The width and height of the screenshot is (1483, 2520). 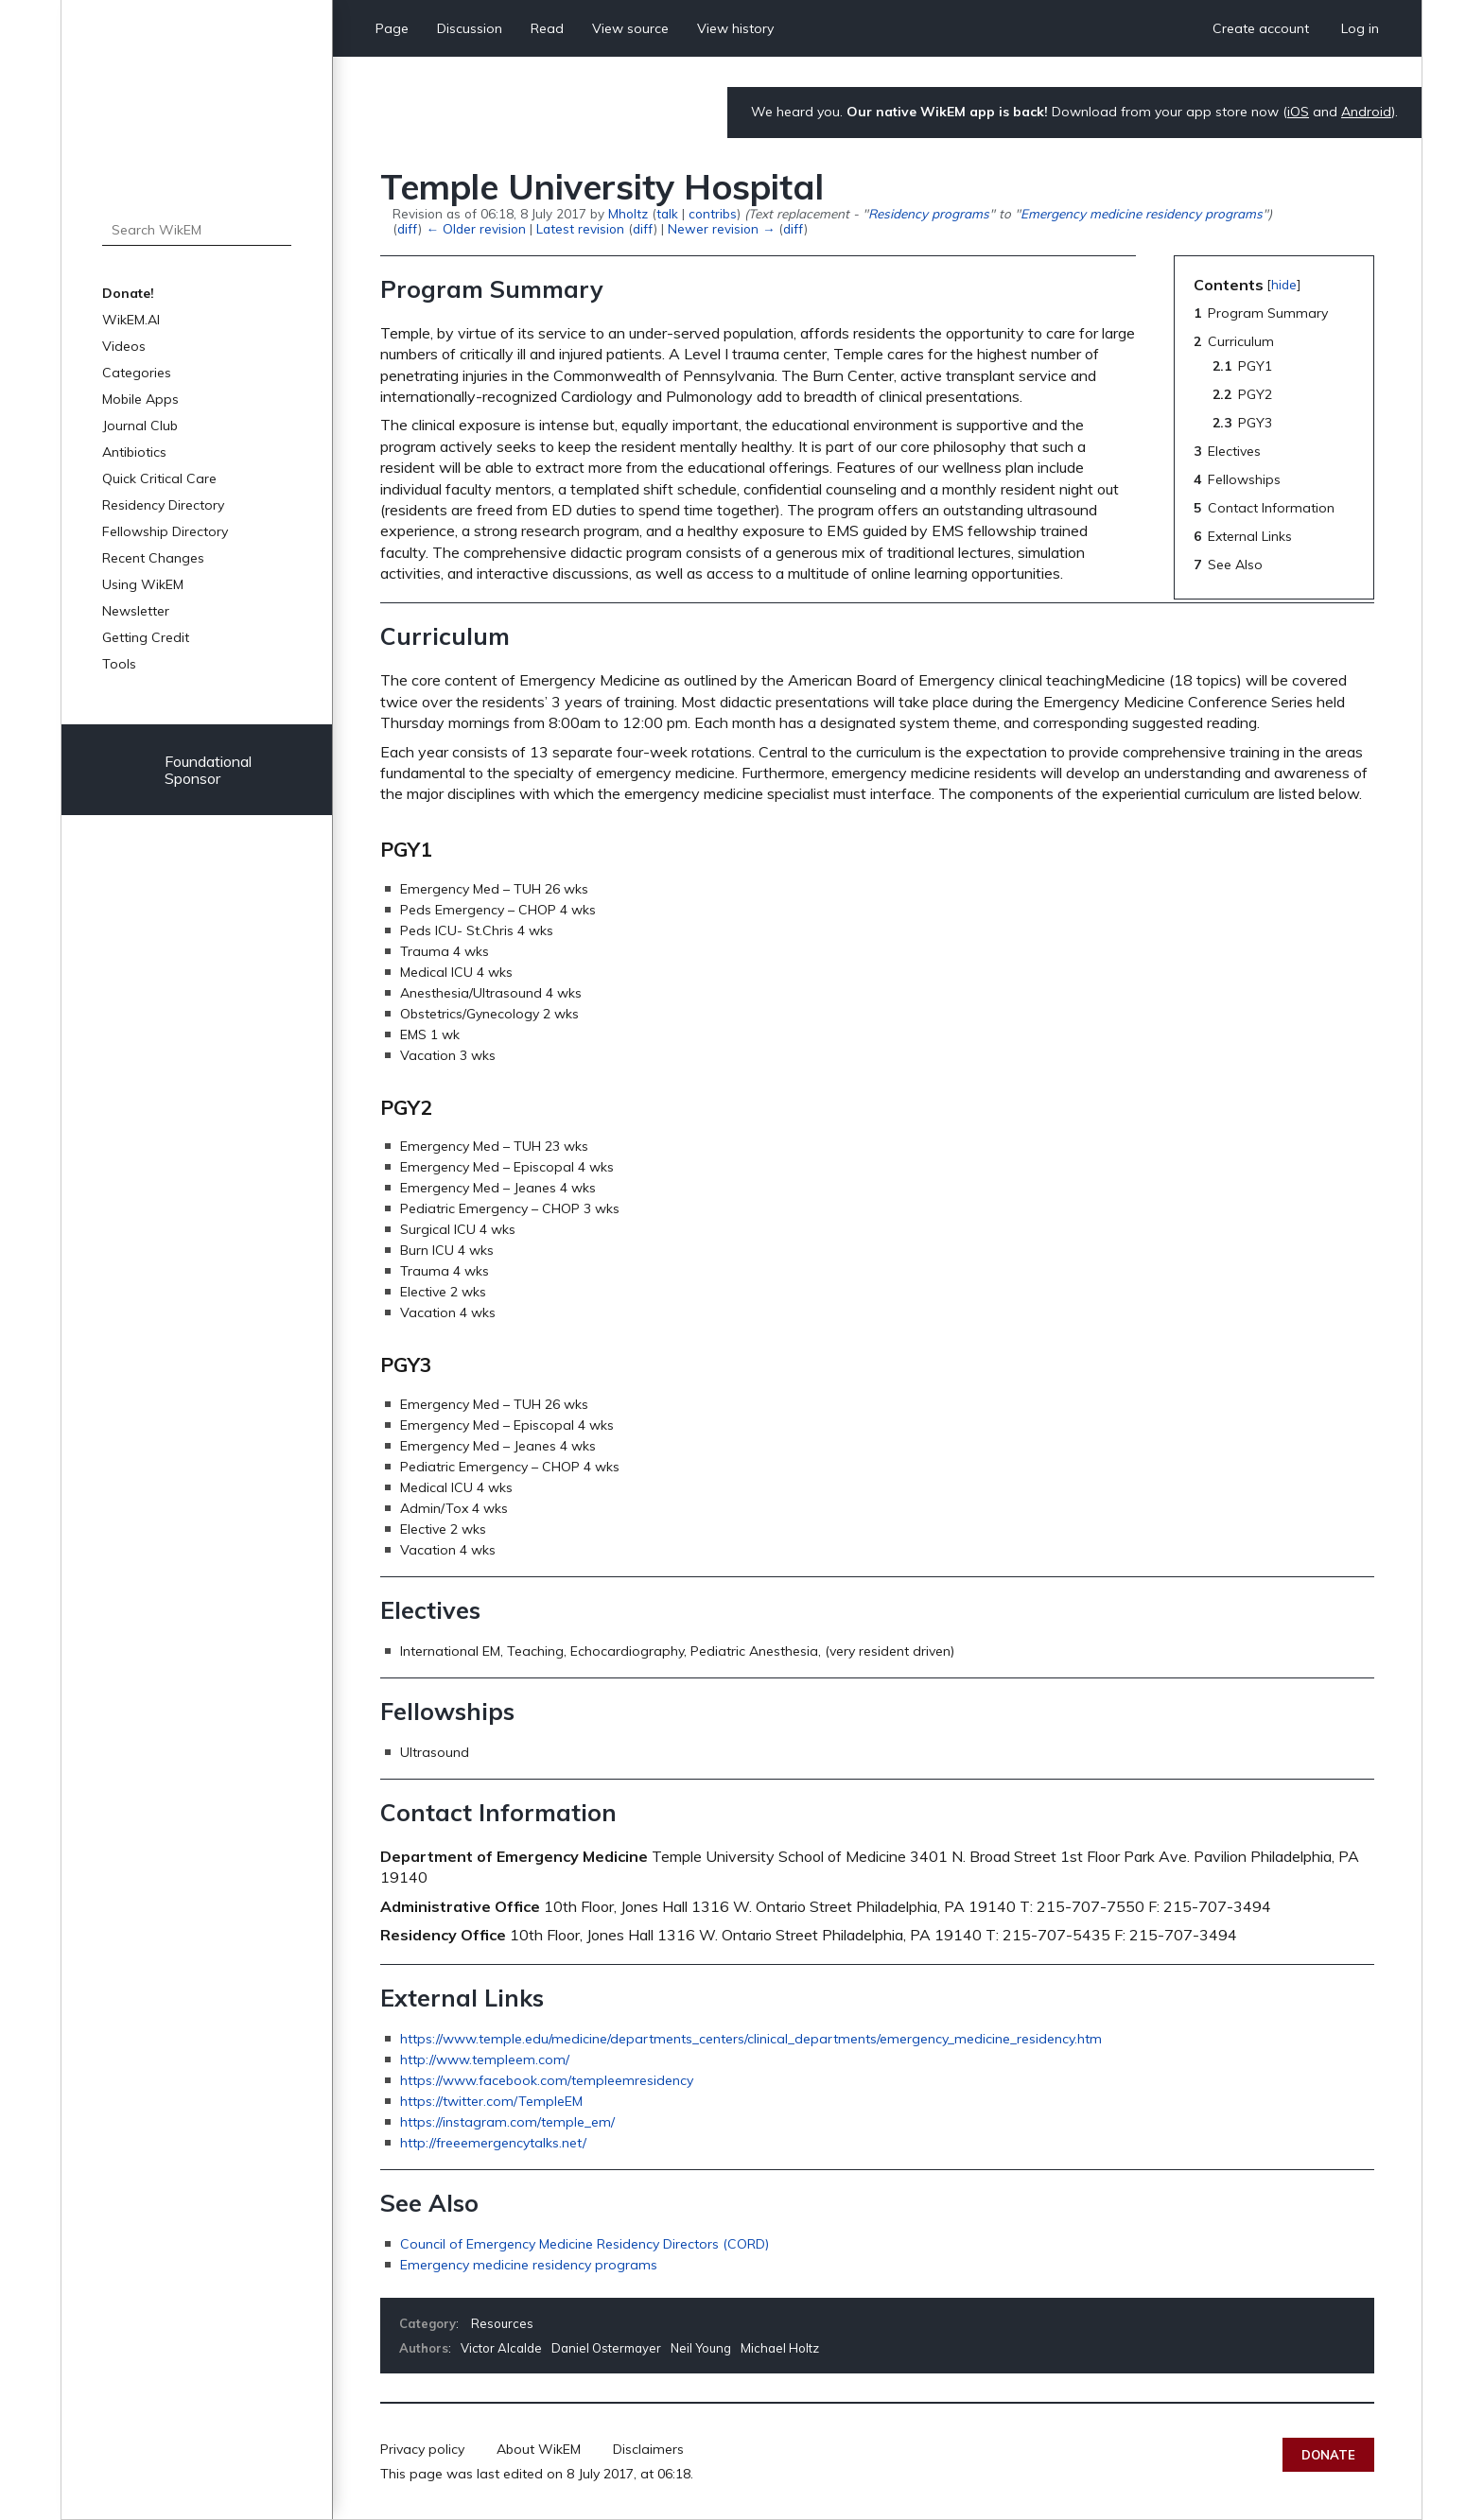 I want to click on https://twitter.com/TempleEM, so click(x=491, y=2101).